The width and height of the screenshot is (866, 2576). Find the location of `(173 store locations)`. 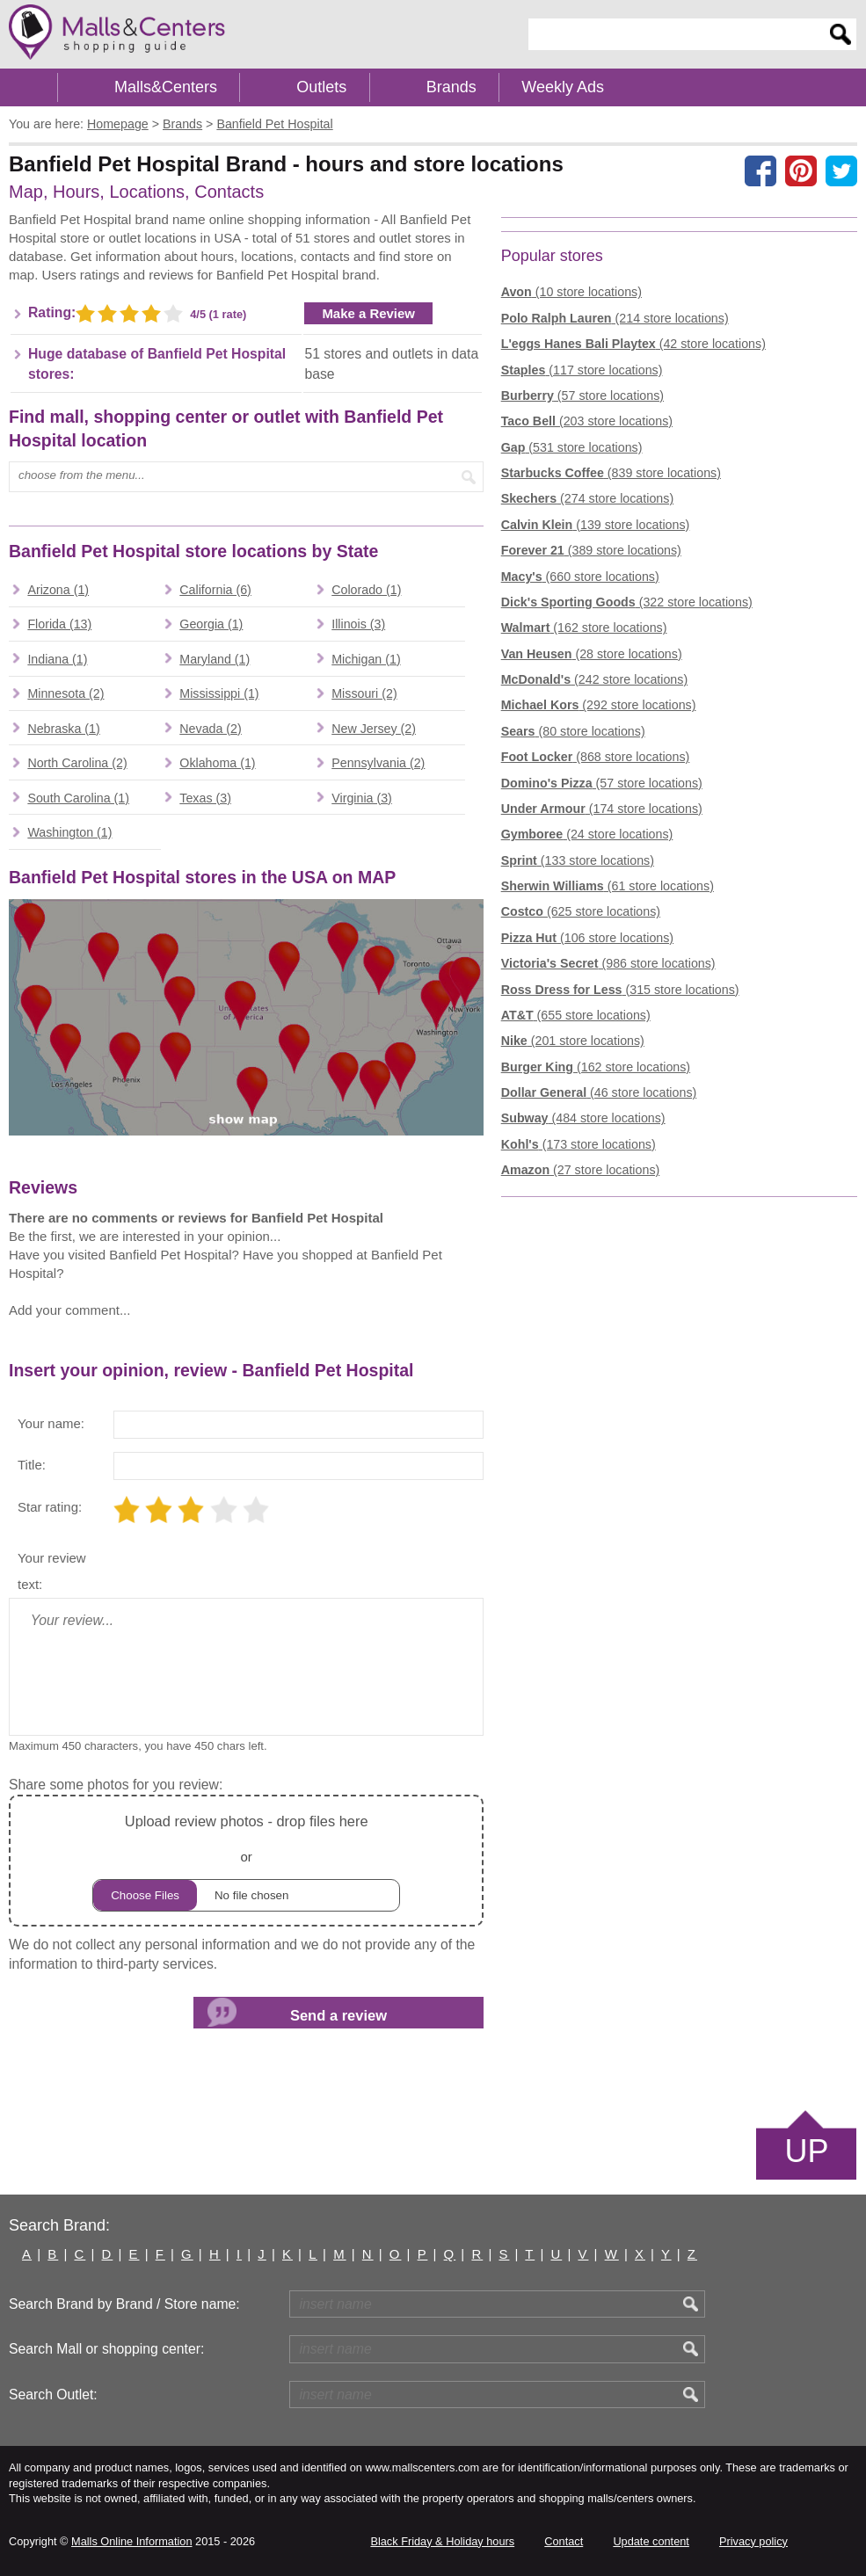

(173 store locations) is located at coordinates (578, 1144).